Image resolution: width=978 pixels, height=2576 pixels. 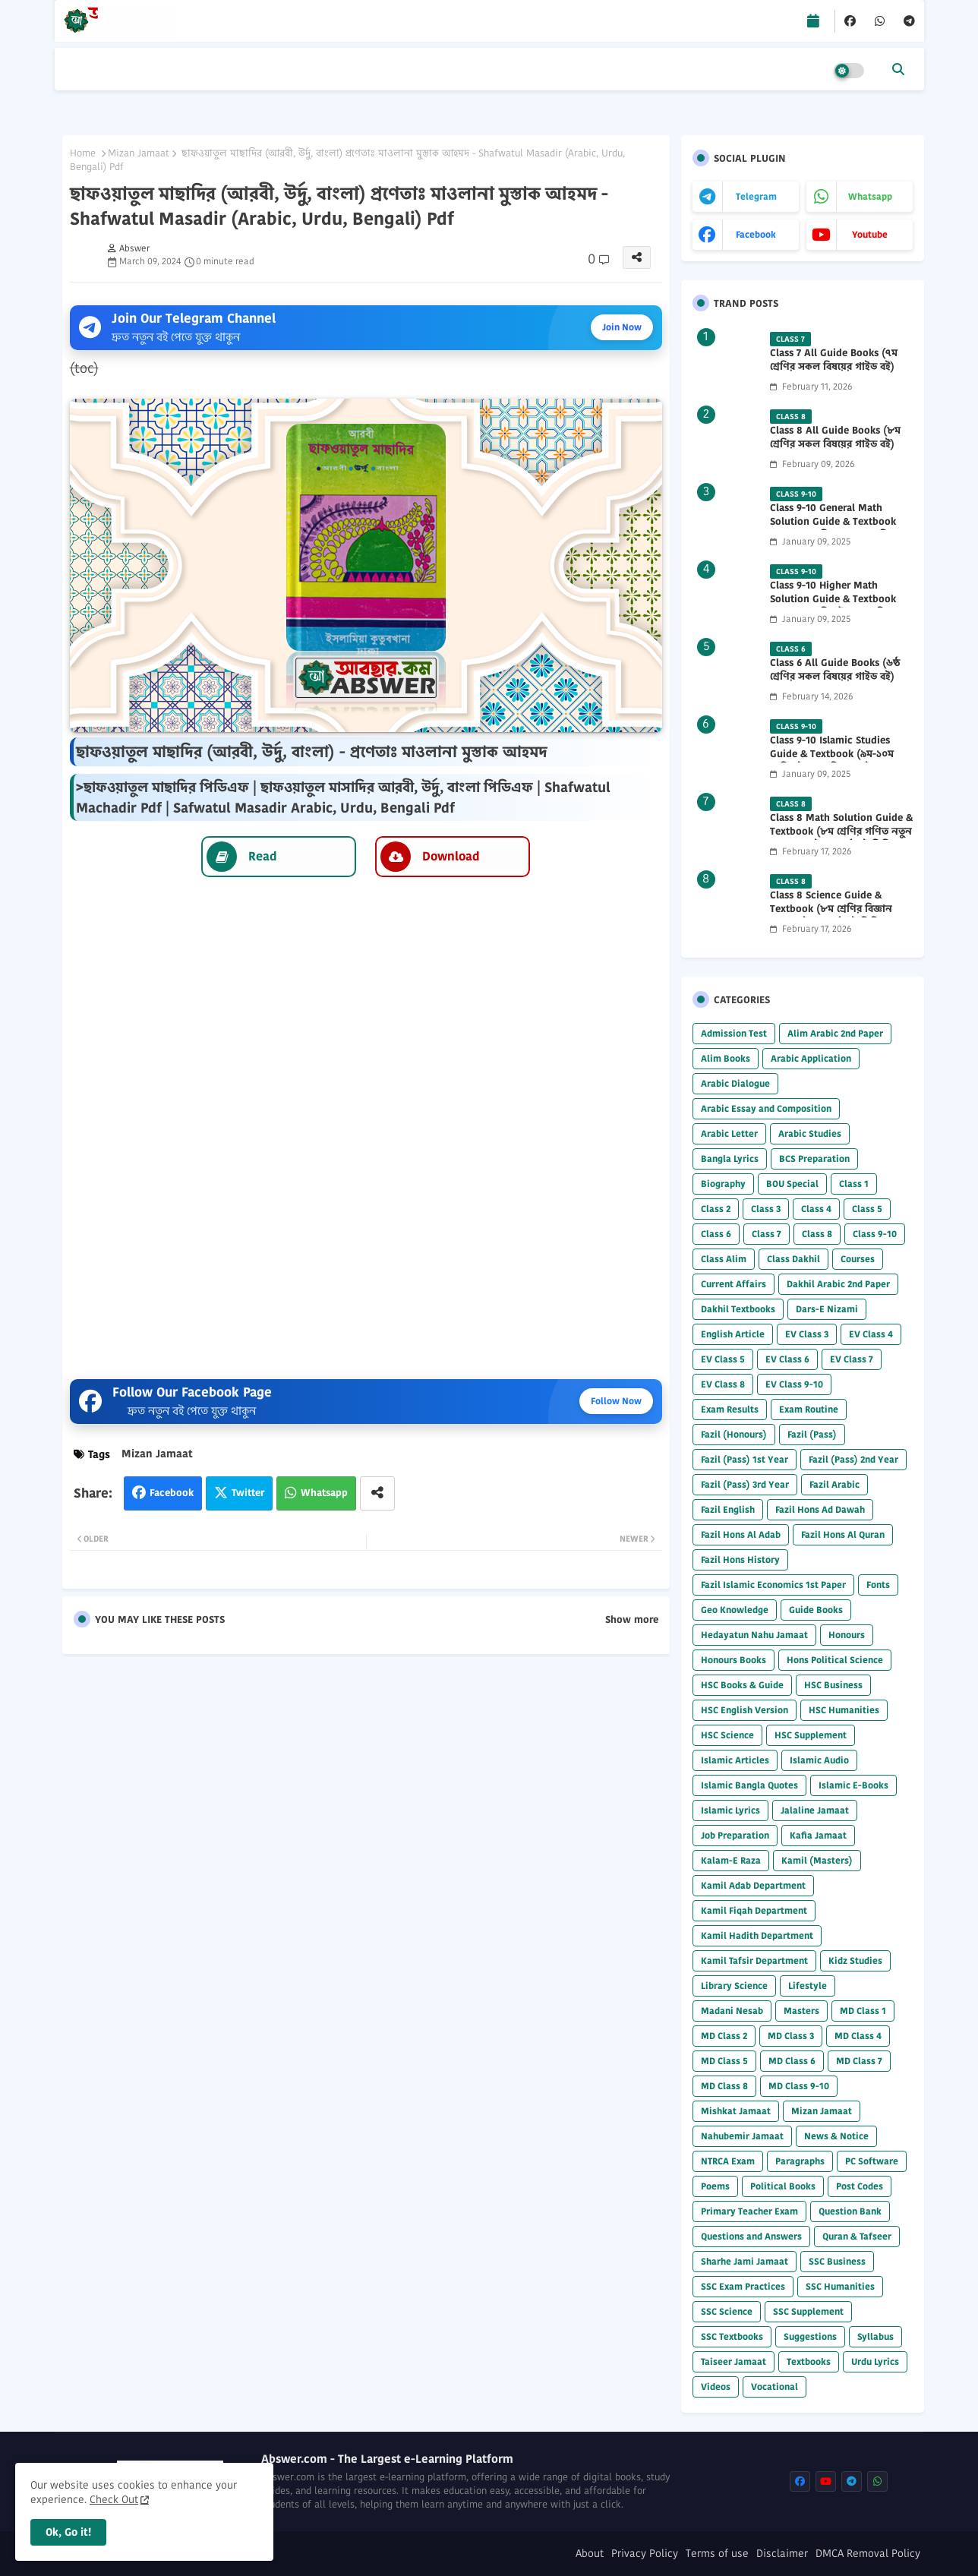 I want to click on MD Class 1, so click(x=863, y=2010).